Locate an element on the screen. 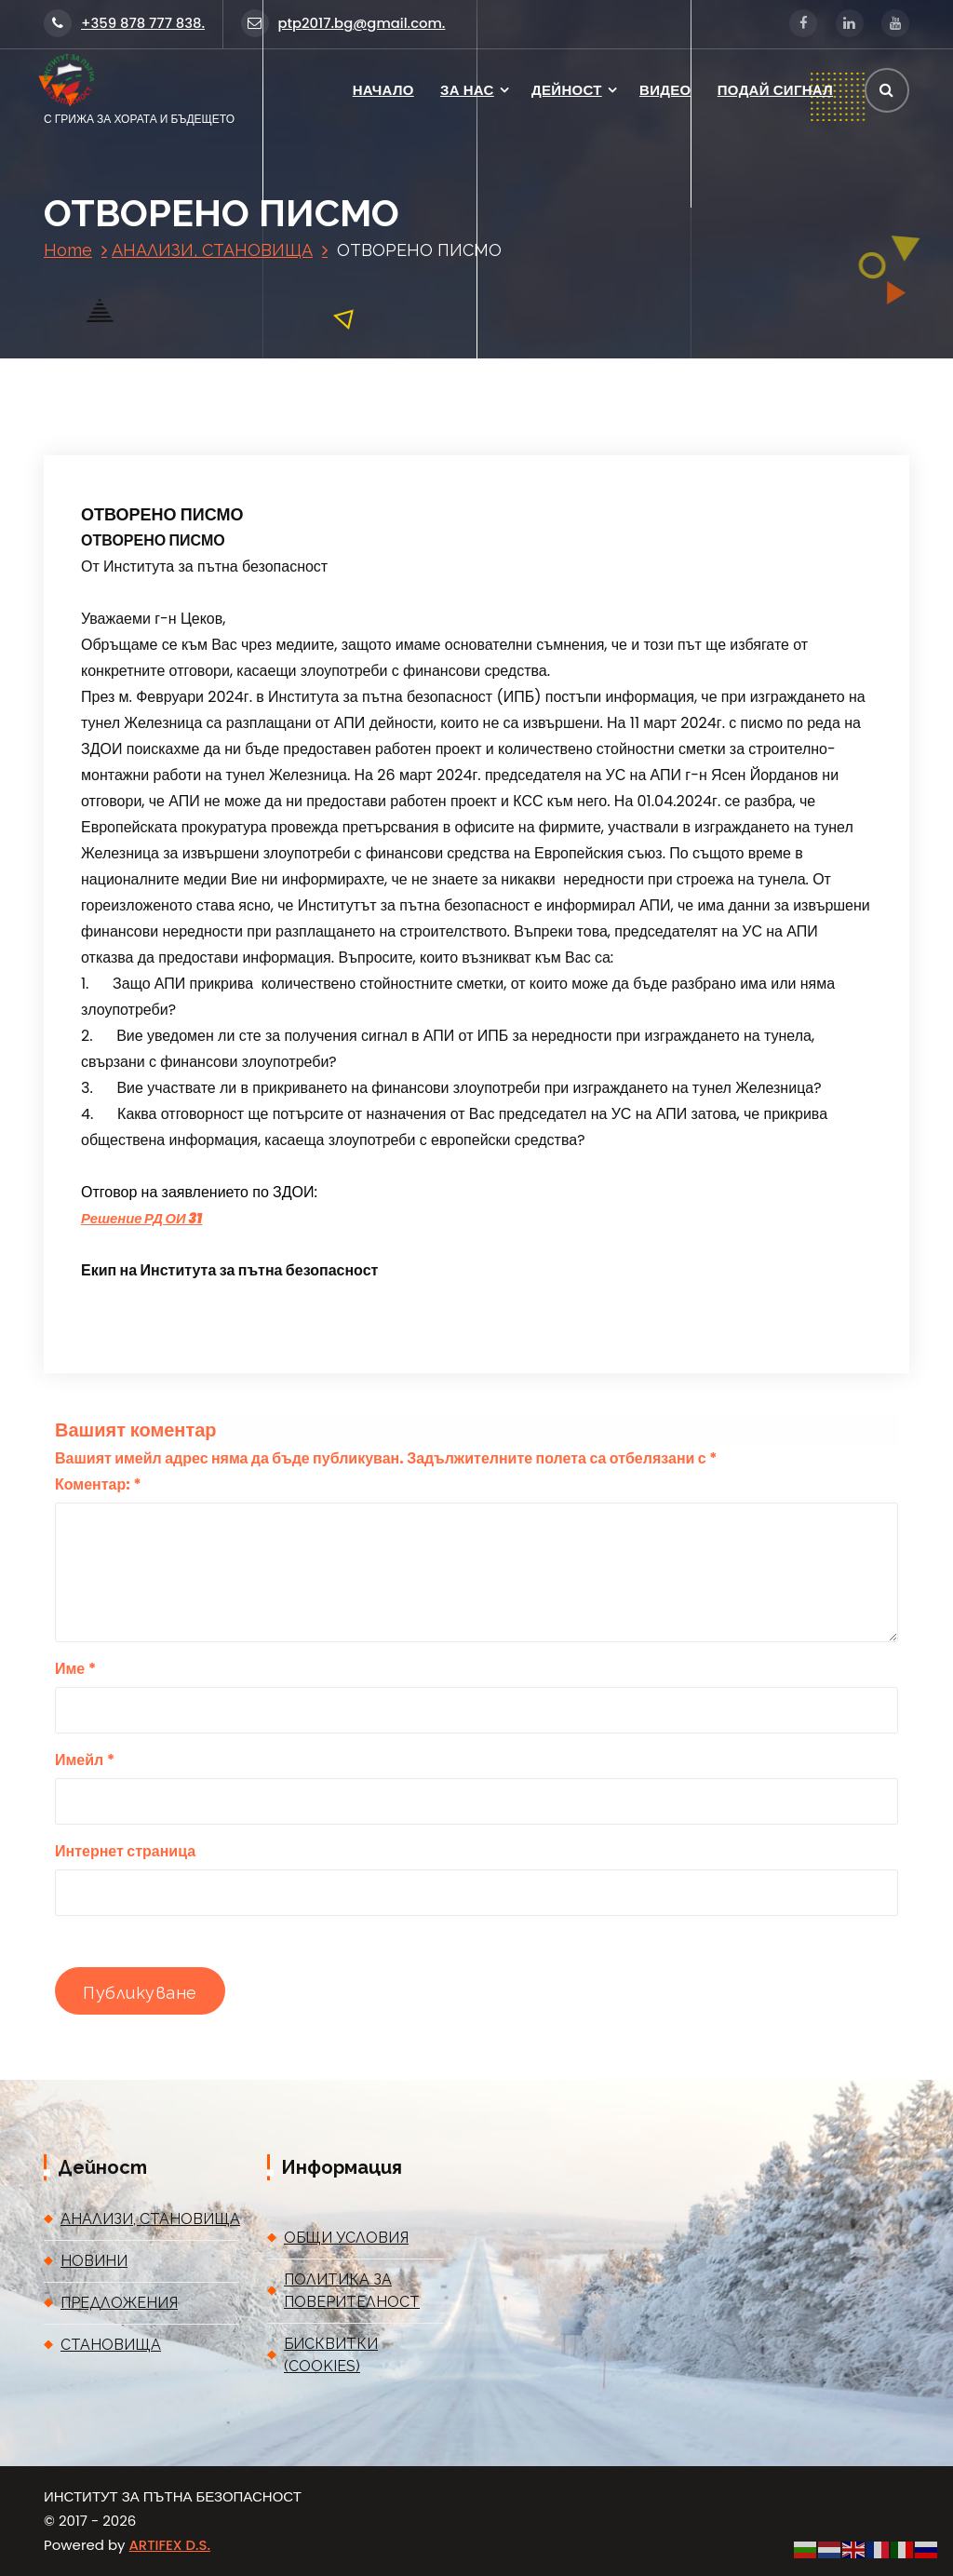 The width and height of the screenshot is (953, 2576). ПРЕДЛОЖЕНИЯ is located at coordinates (119, 2303).